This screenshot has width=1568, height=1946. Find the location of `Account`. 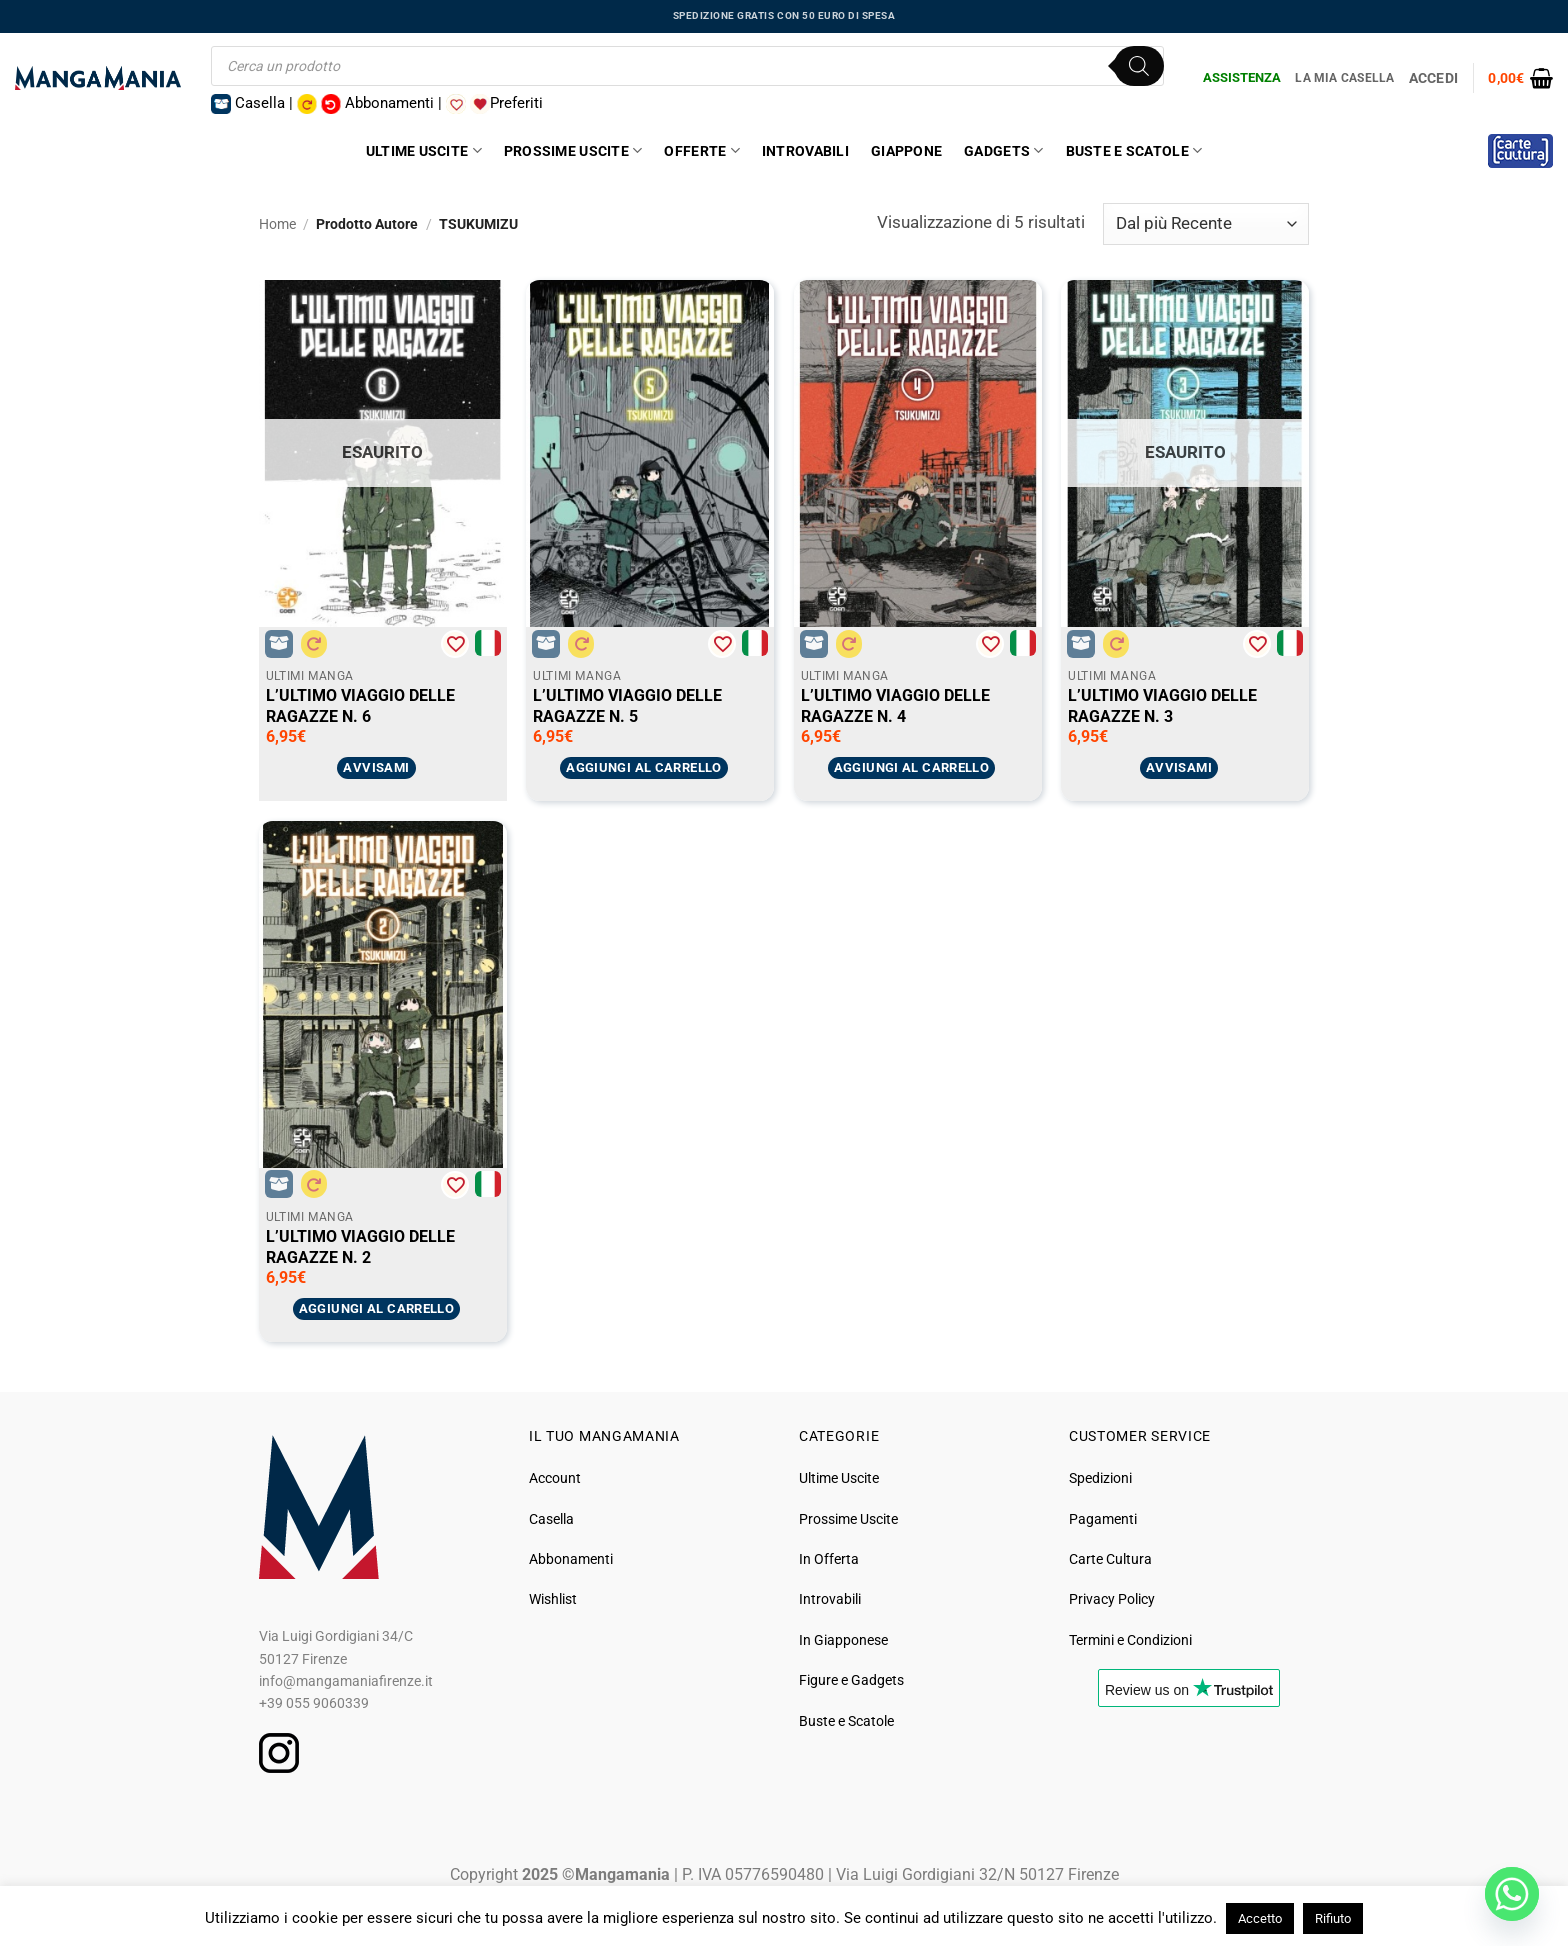

Account is located at coordinates (555, 1478).